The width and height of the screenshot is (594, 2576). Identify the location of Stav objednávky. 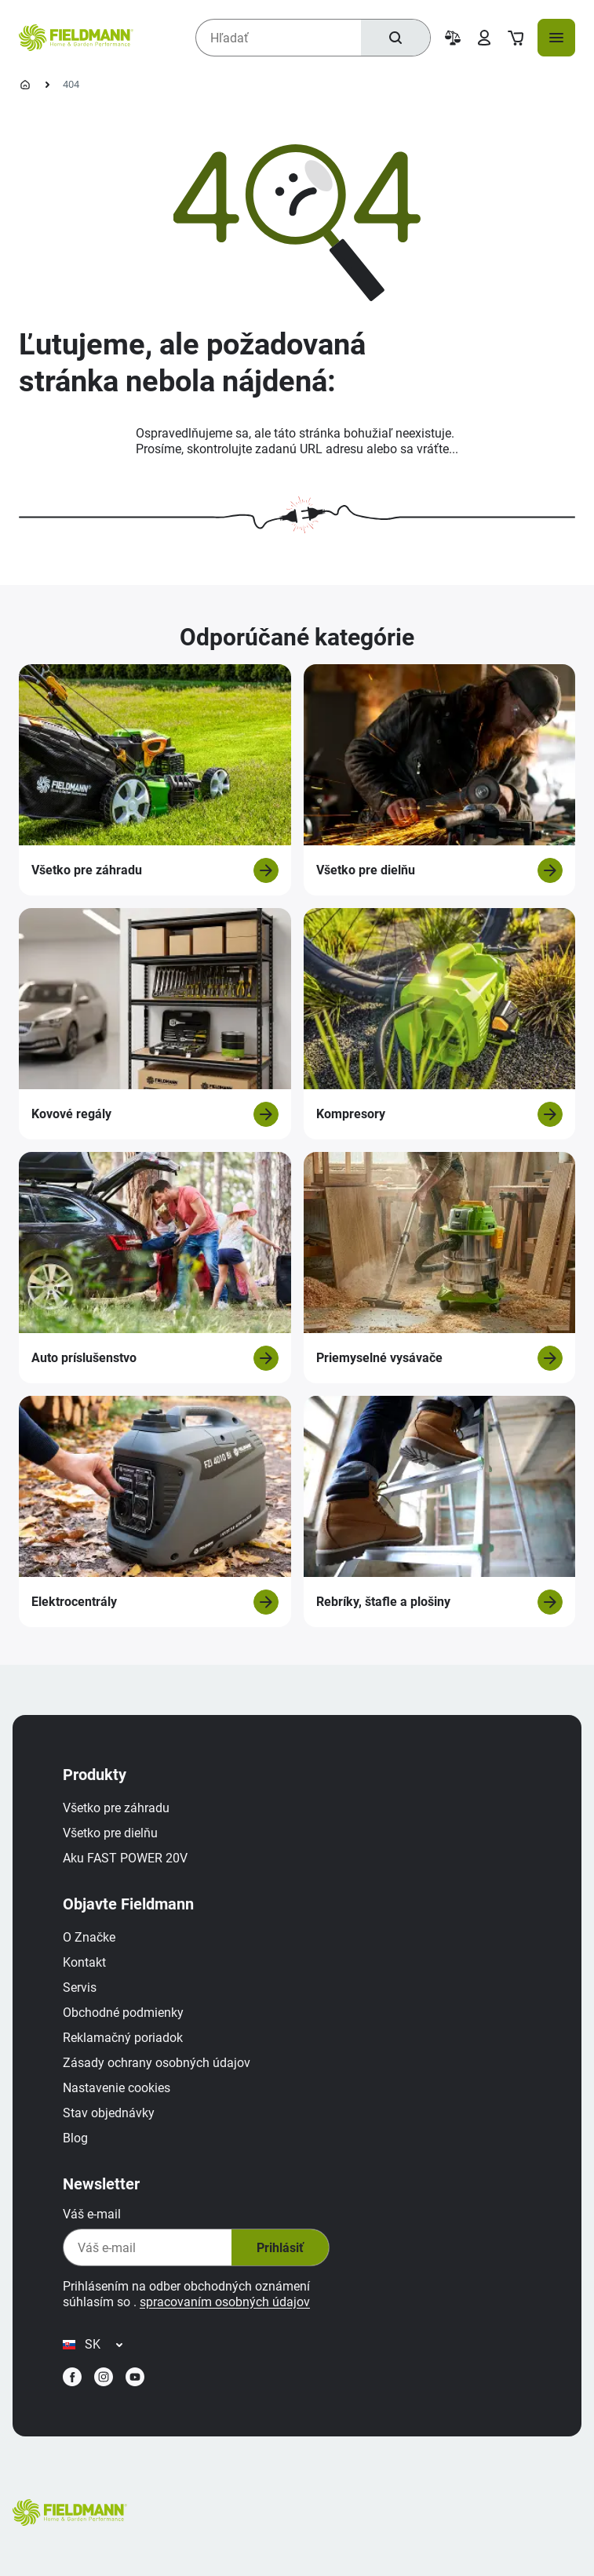
(109, 2112).